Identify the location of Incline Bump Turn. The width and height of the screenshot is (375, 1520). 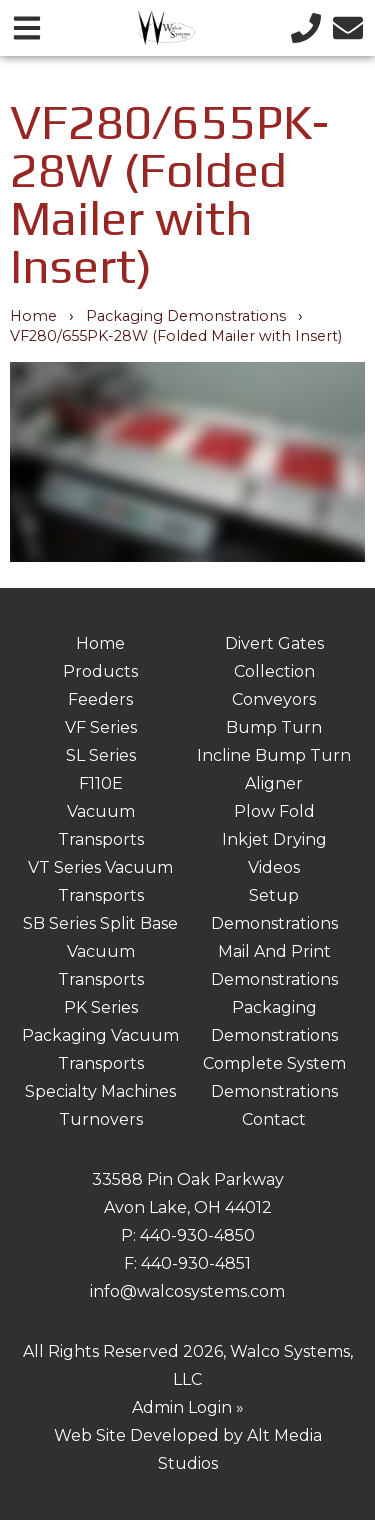
(274, 755).